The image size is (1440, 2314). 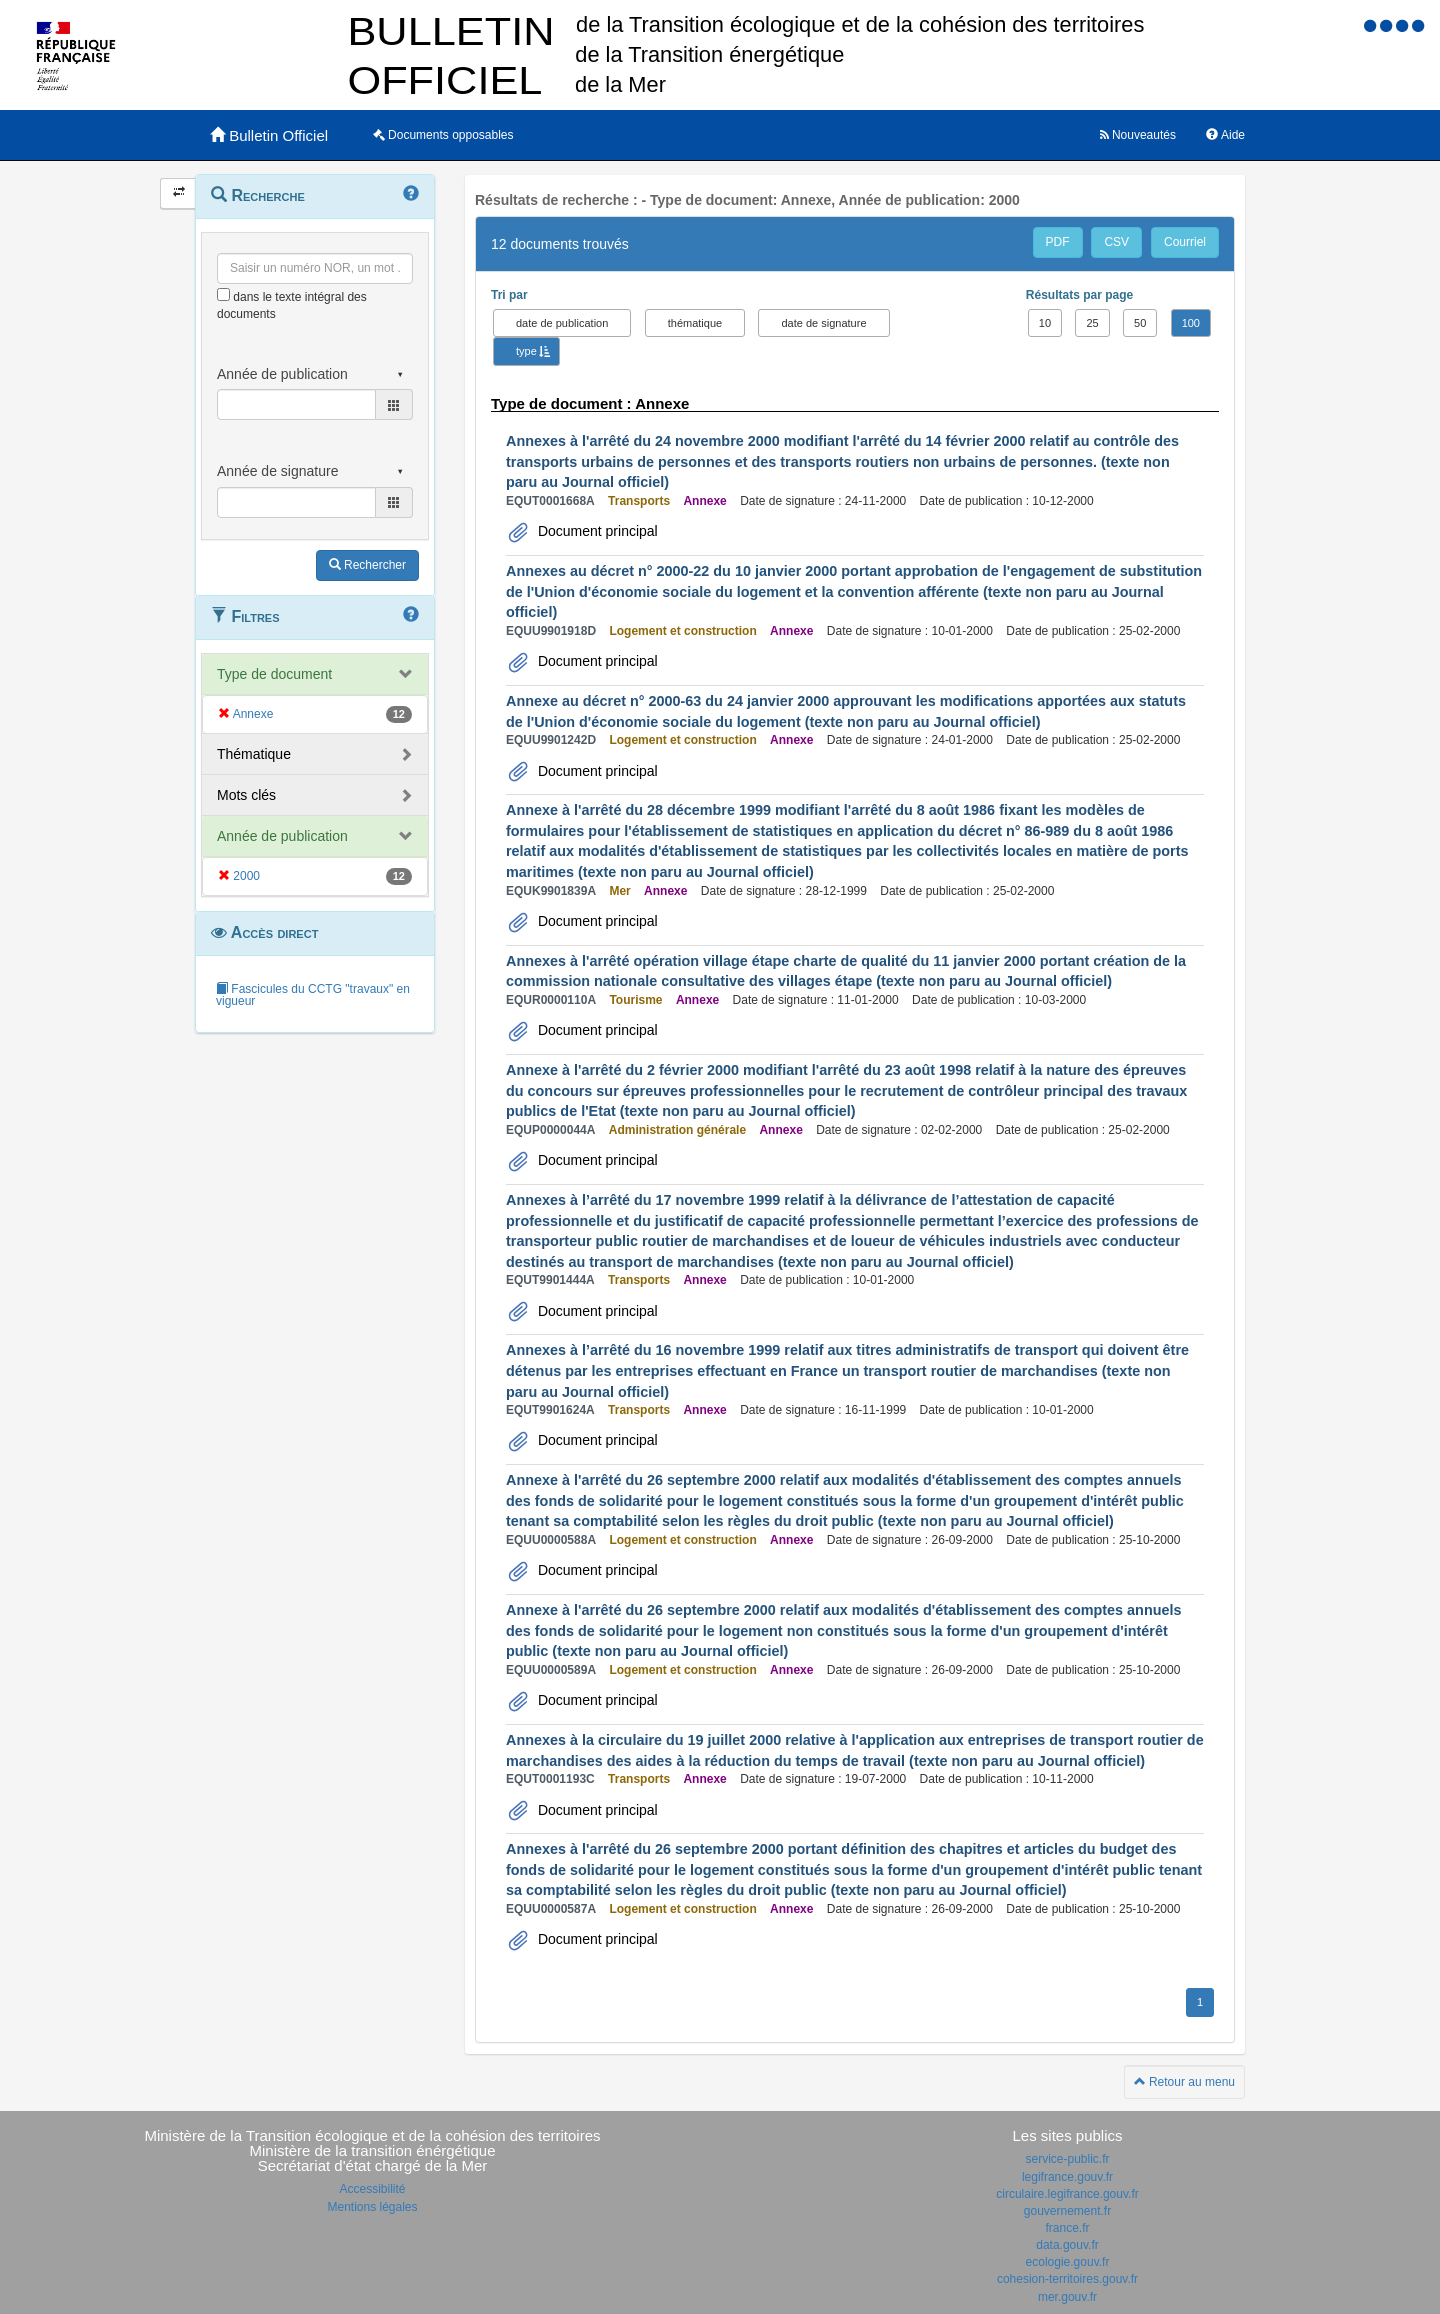 What do you see at coordinates (1067, 2279) in the screenshot?
I see `cohesion-territoires.gouv.fr` at bounding box center [1067, 2279].